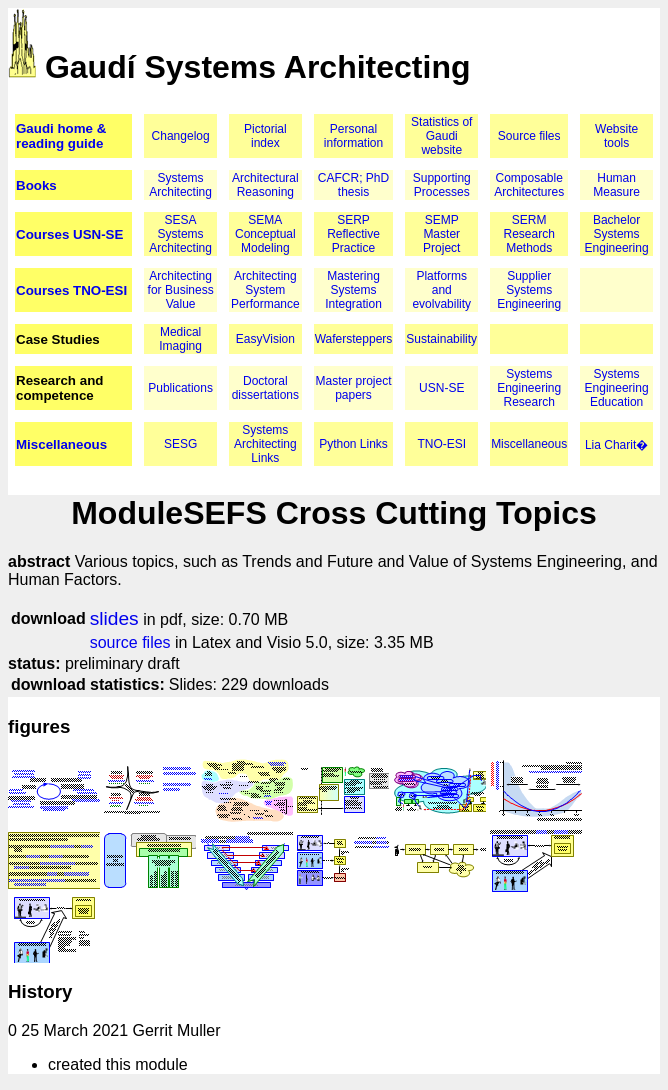 This screenshot has height=1090, width=668. What do you see at coordinates (61, 136) in the screenshot?
I see `Gaudi home & reading guide` at bounding box center [61, 136].